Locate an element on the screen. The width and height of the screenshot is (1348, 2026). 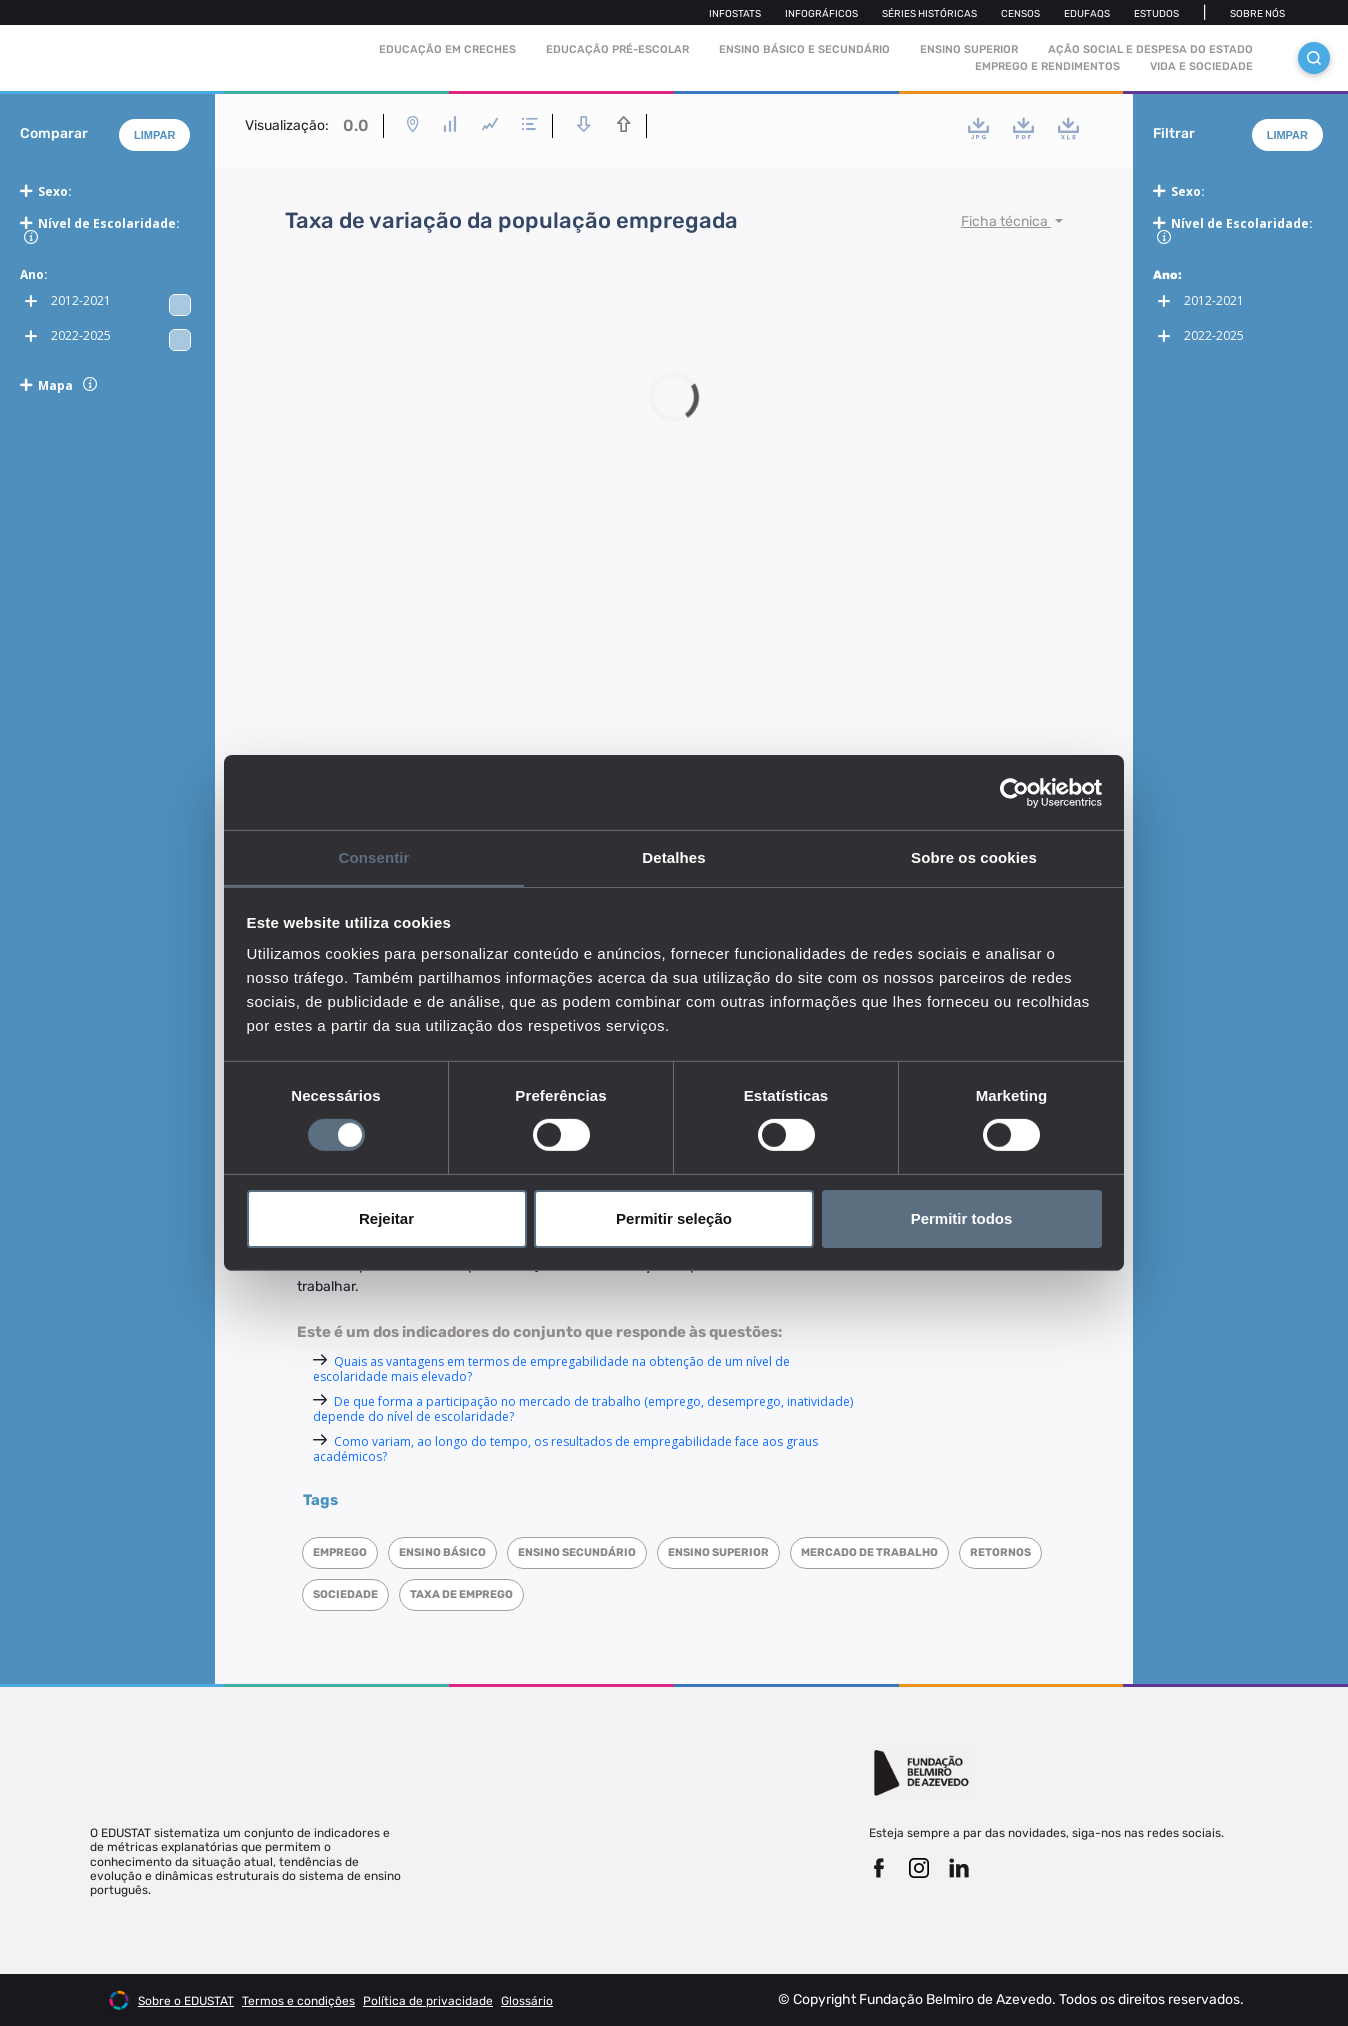
Ensino Básico is located at coordinates (442, 1552).